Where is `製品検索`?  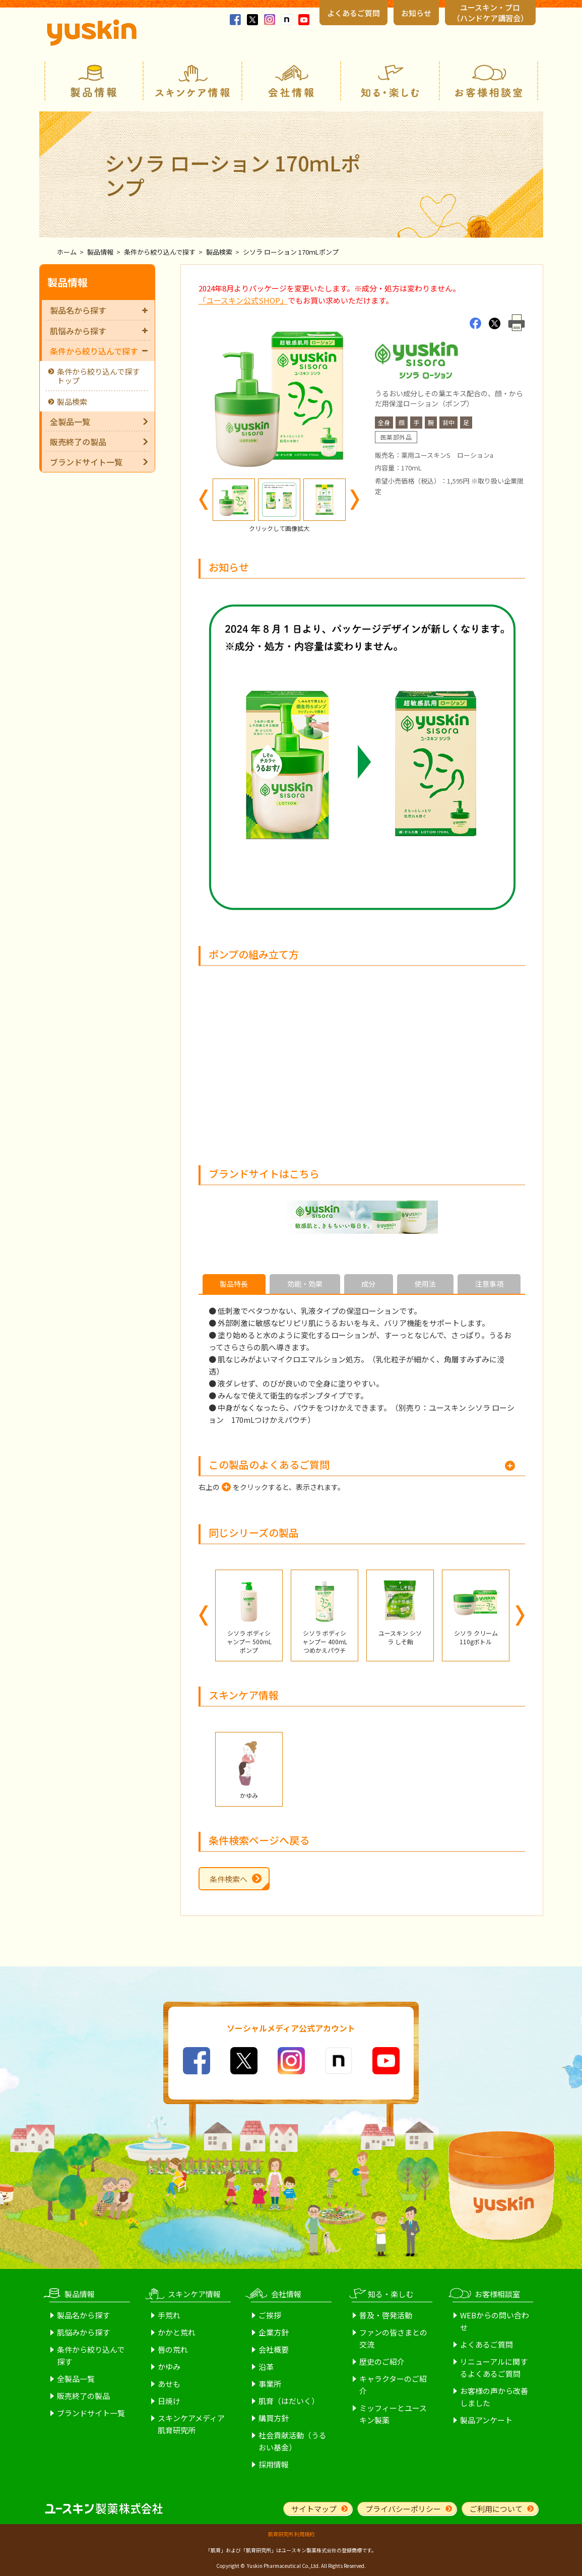
製品検索 is located at coordinates (219, 252).